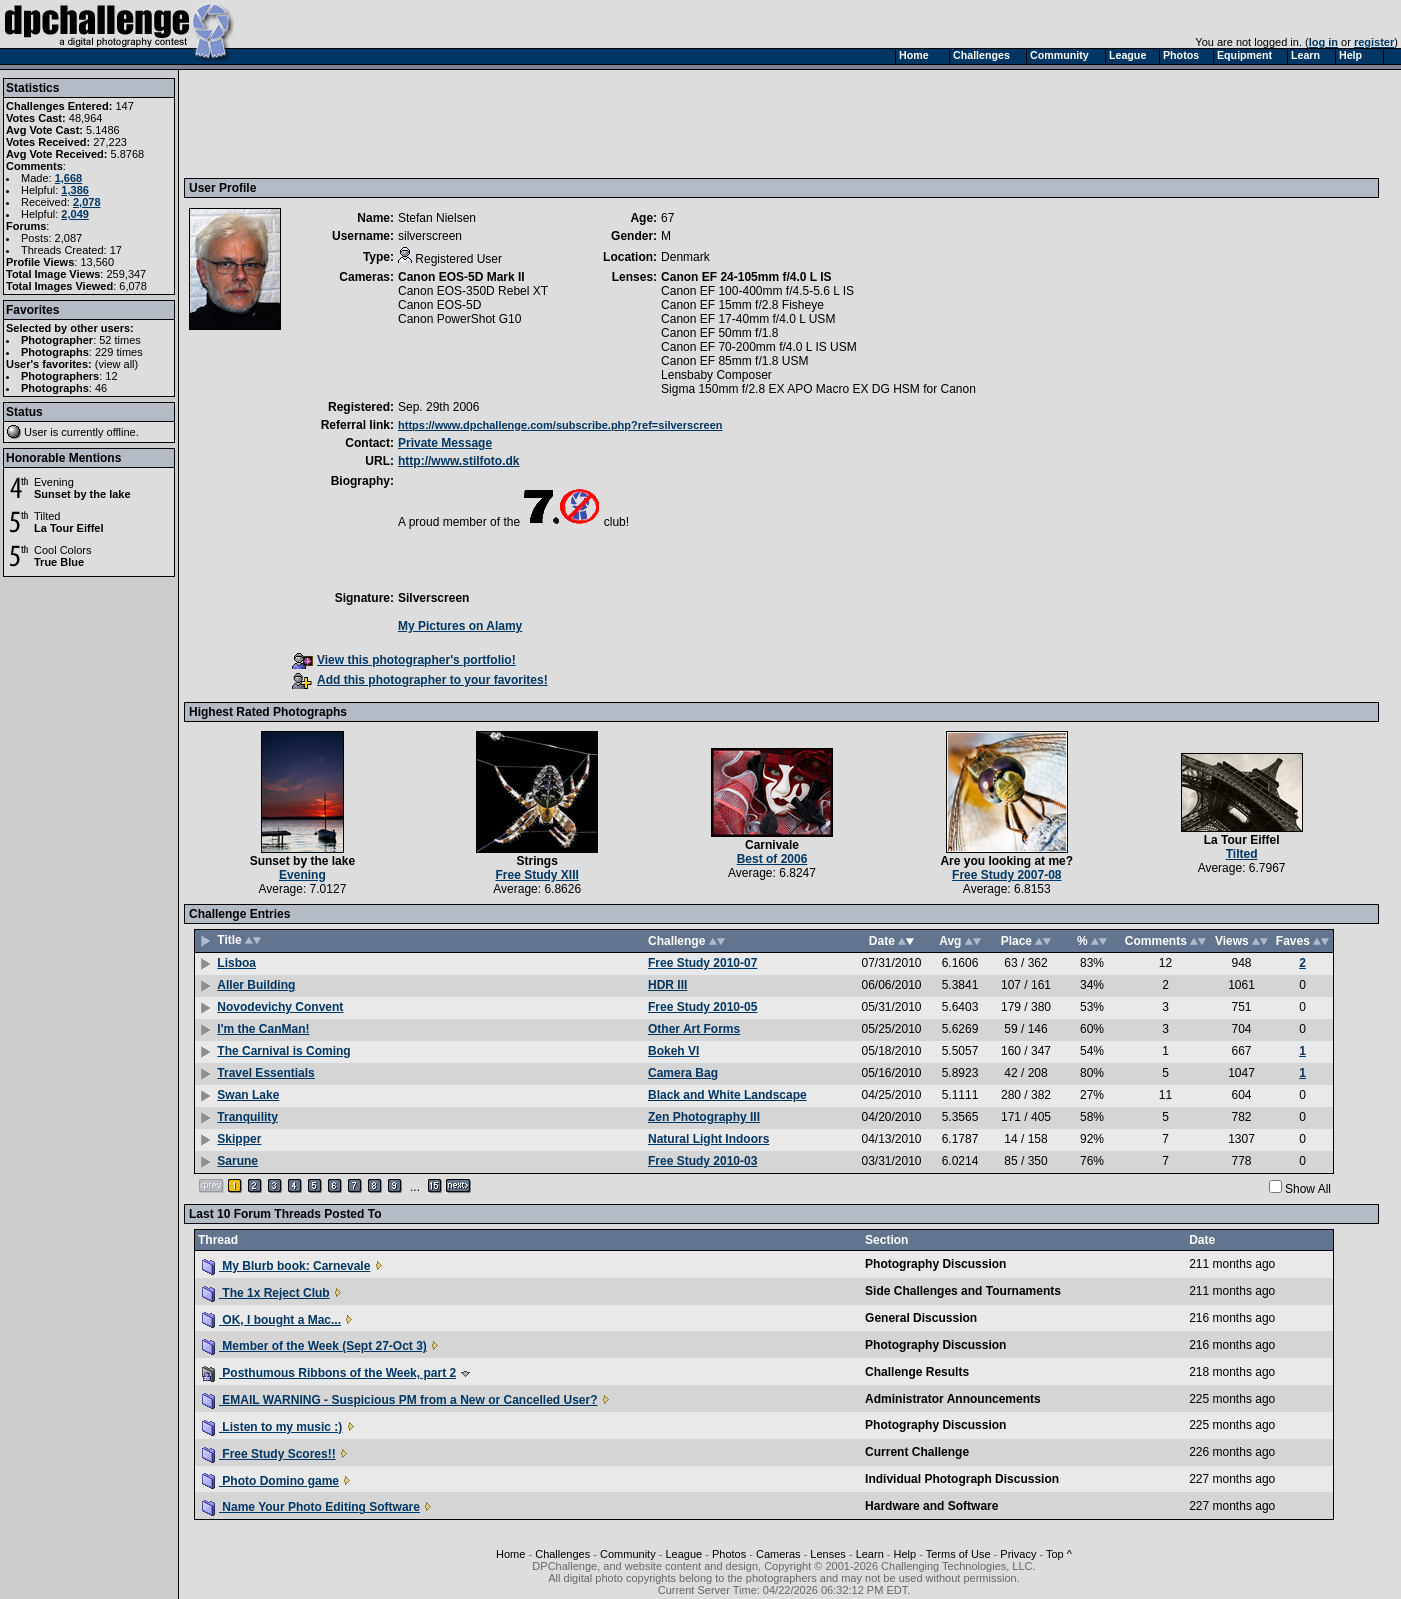  I want to click on Canon EOS-350D Rebel XT, so click(473, 291).